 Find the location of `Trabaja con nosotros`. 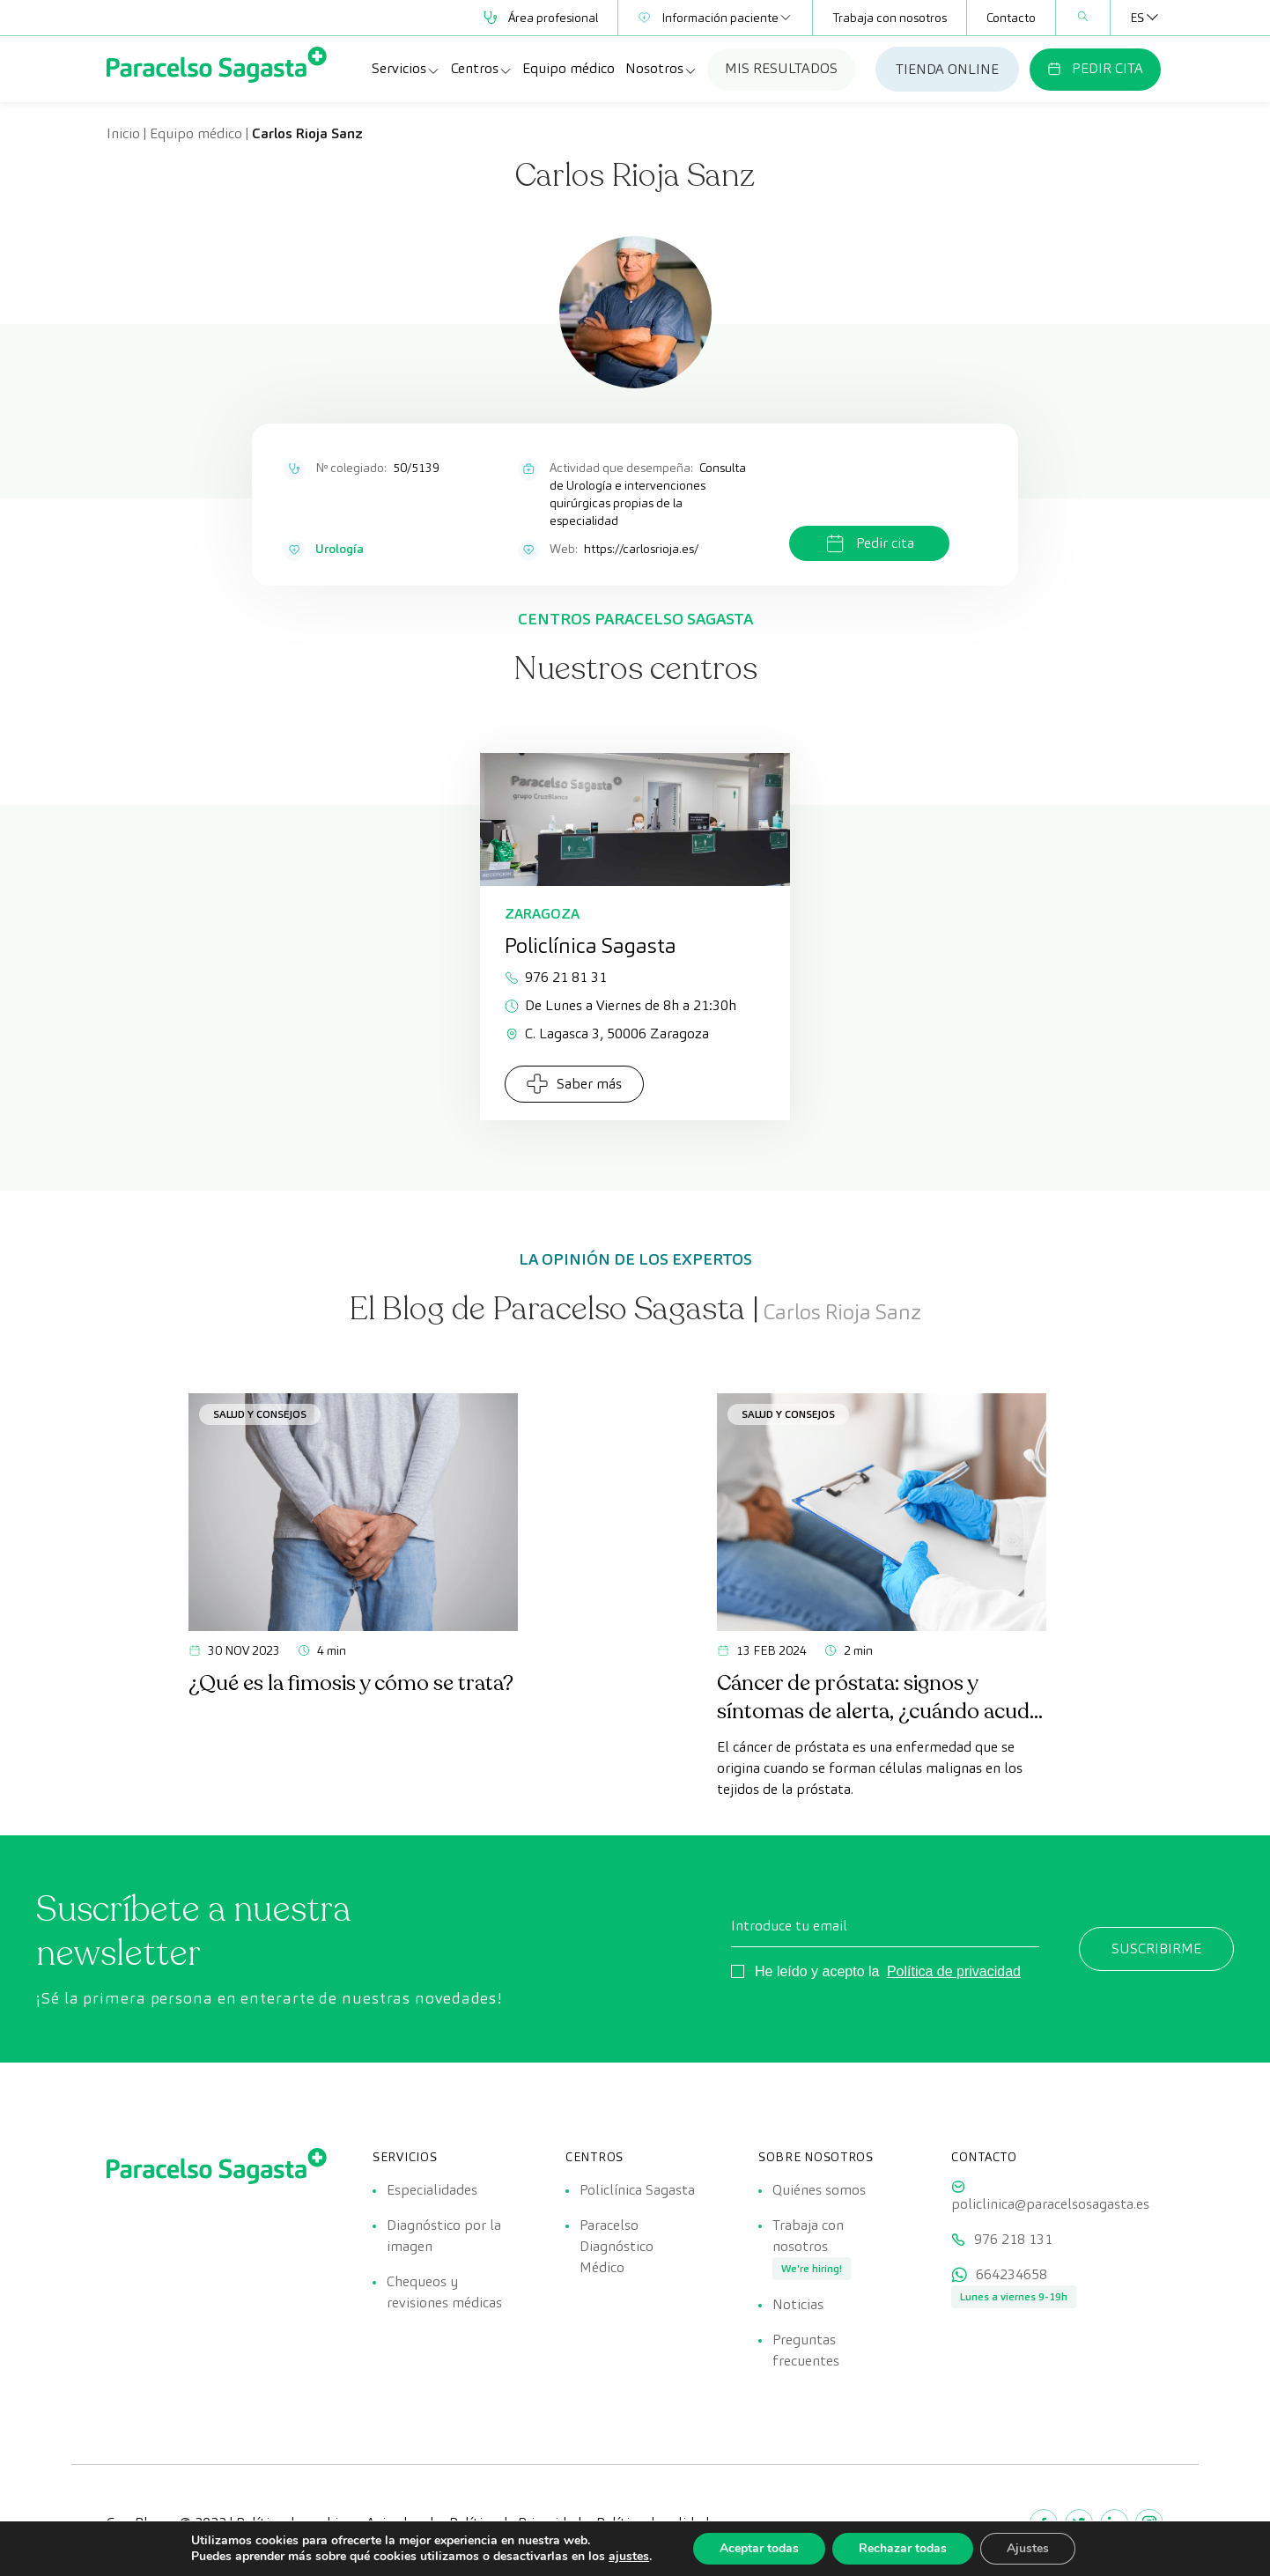

Trabaja con nosotros is located at coordinates (889, 18).